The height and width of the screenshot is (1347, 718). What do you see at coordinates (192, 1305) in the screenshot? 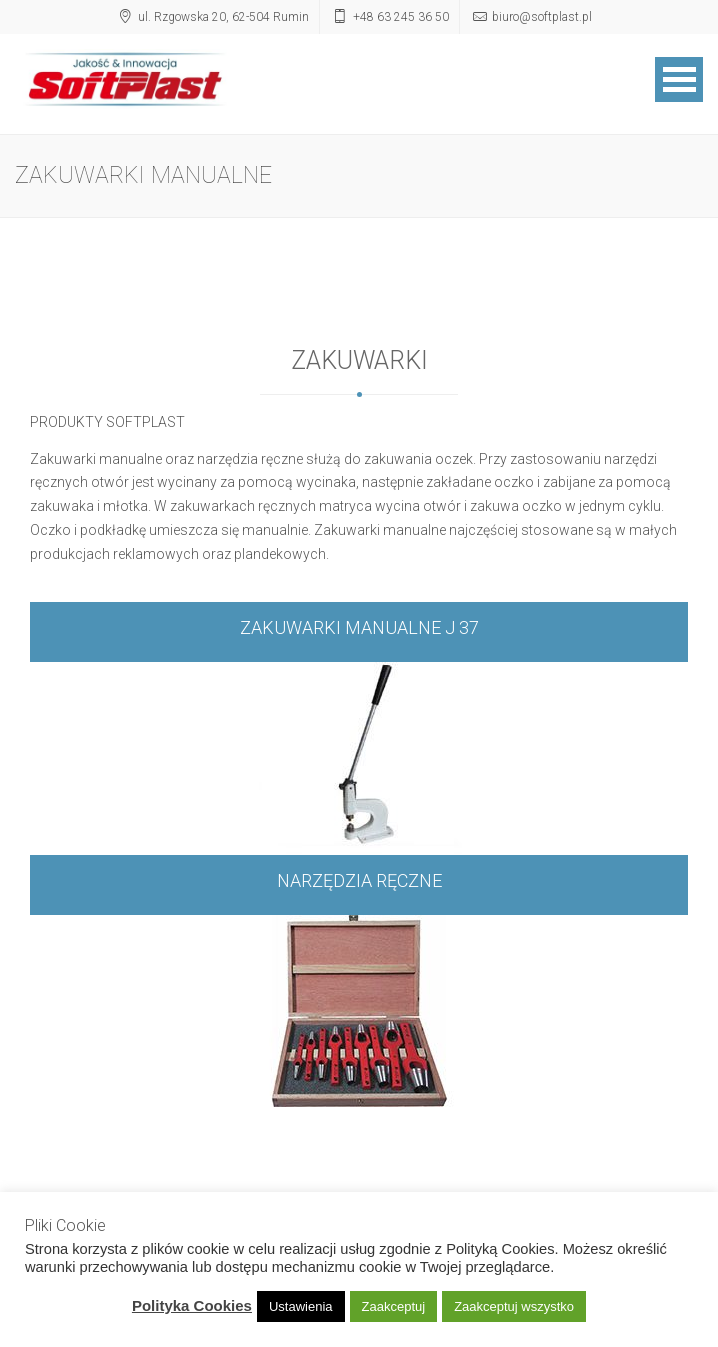
I see `Polityka Cookies` at bounding box center [192, 1305].